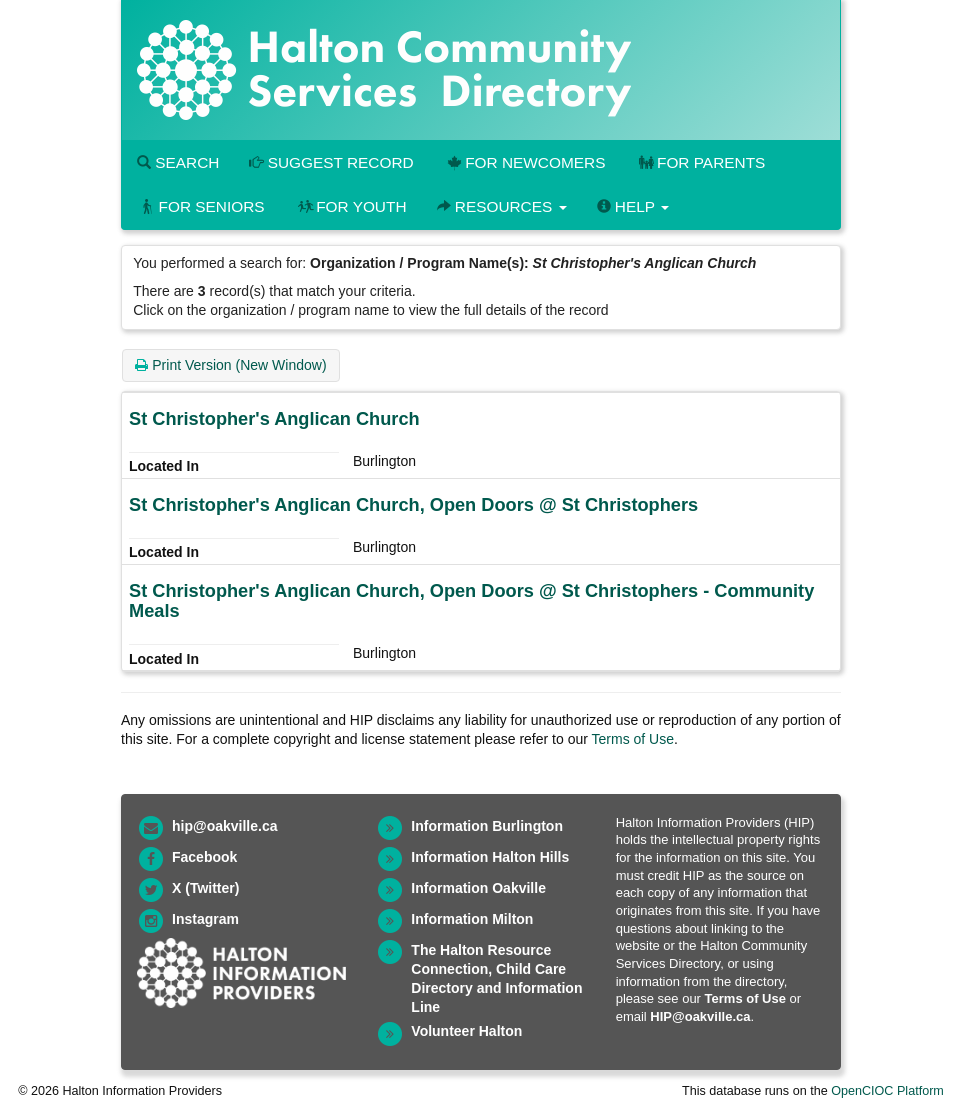 This screenshot has width=962, height=1112. I want to click on Print Version (New Window), so click(230, 365).